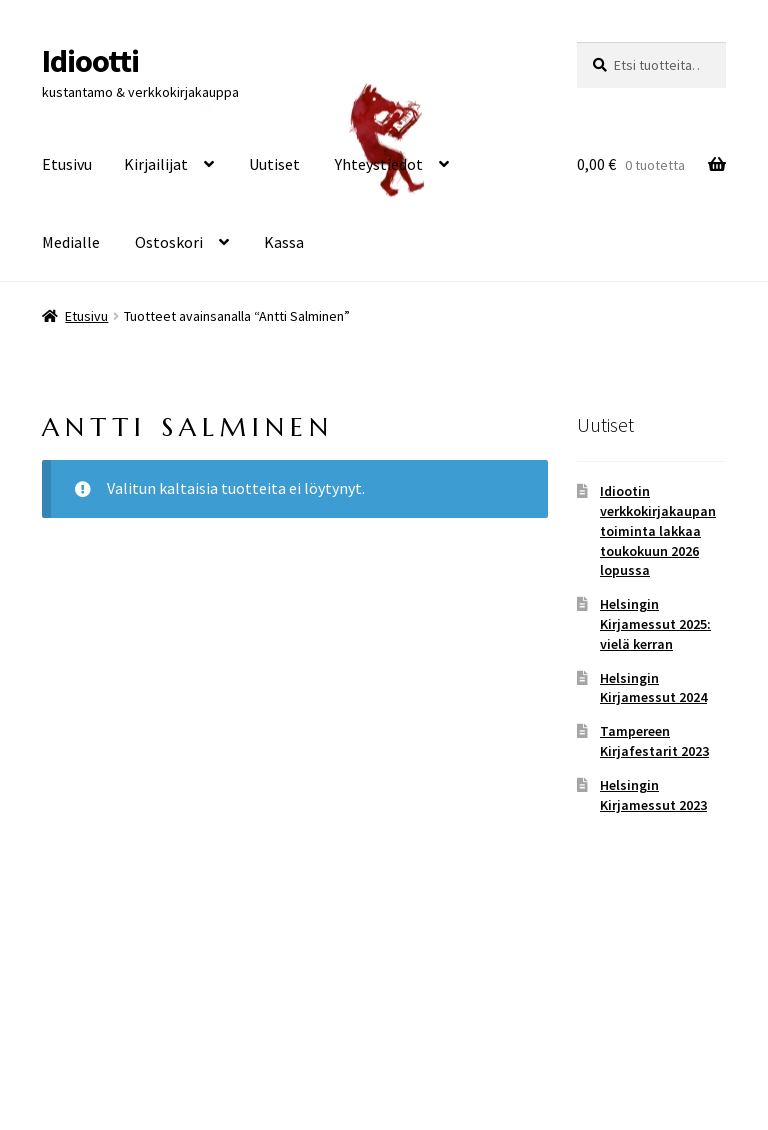 This screenshot has height=1130, width=768. Describe the element at coordinates (658, 530) in the screenshot. I see `Idiootin verkkokirjakaupan toiminta lakkaa toukokuun 2026 lopussa` at that location.